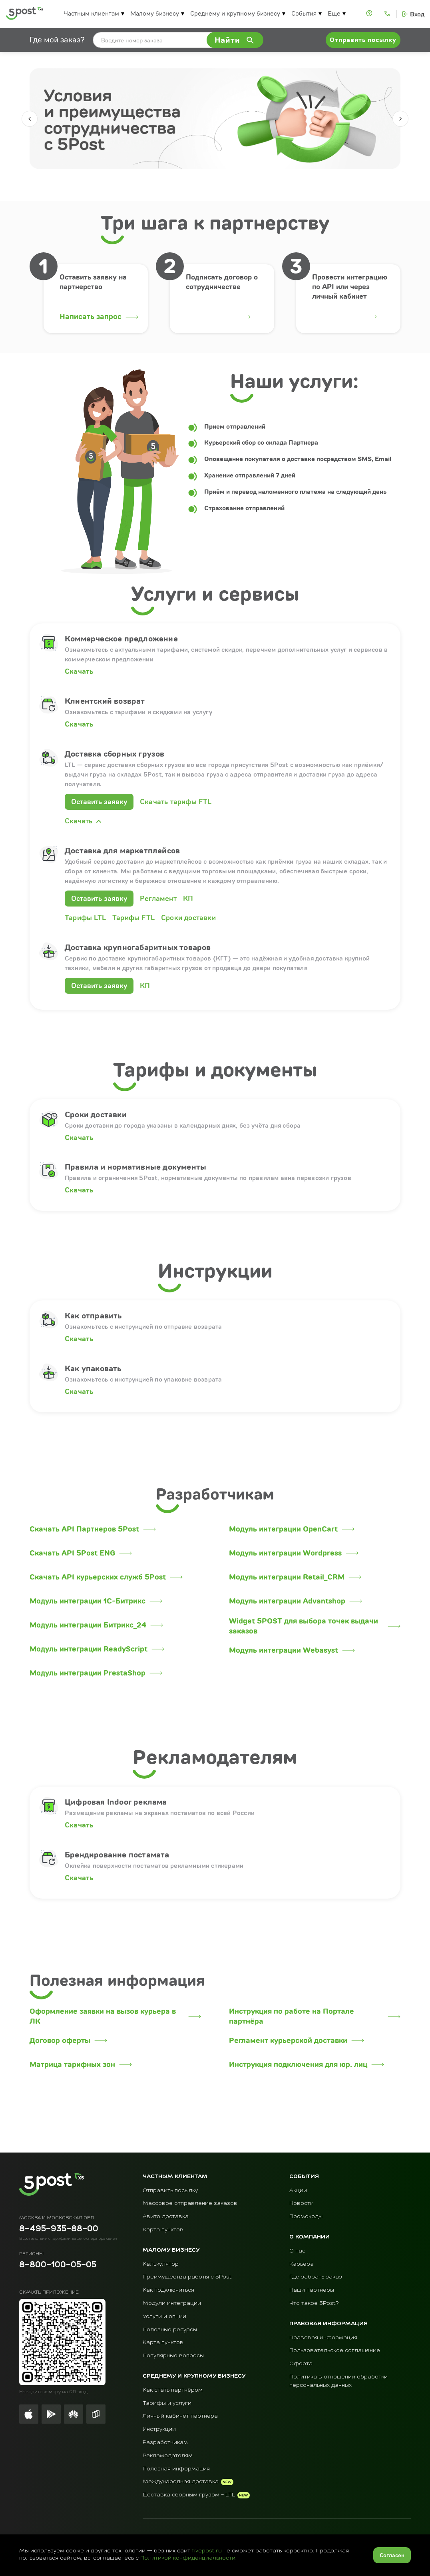  What do you see at coordinates (298, 2190) in the screenshot?
I see `Акции` at bounding box center [298, 2190].